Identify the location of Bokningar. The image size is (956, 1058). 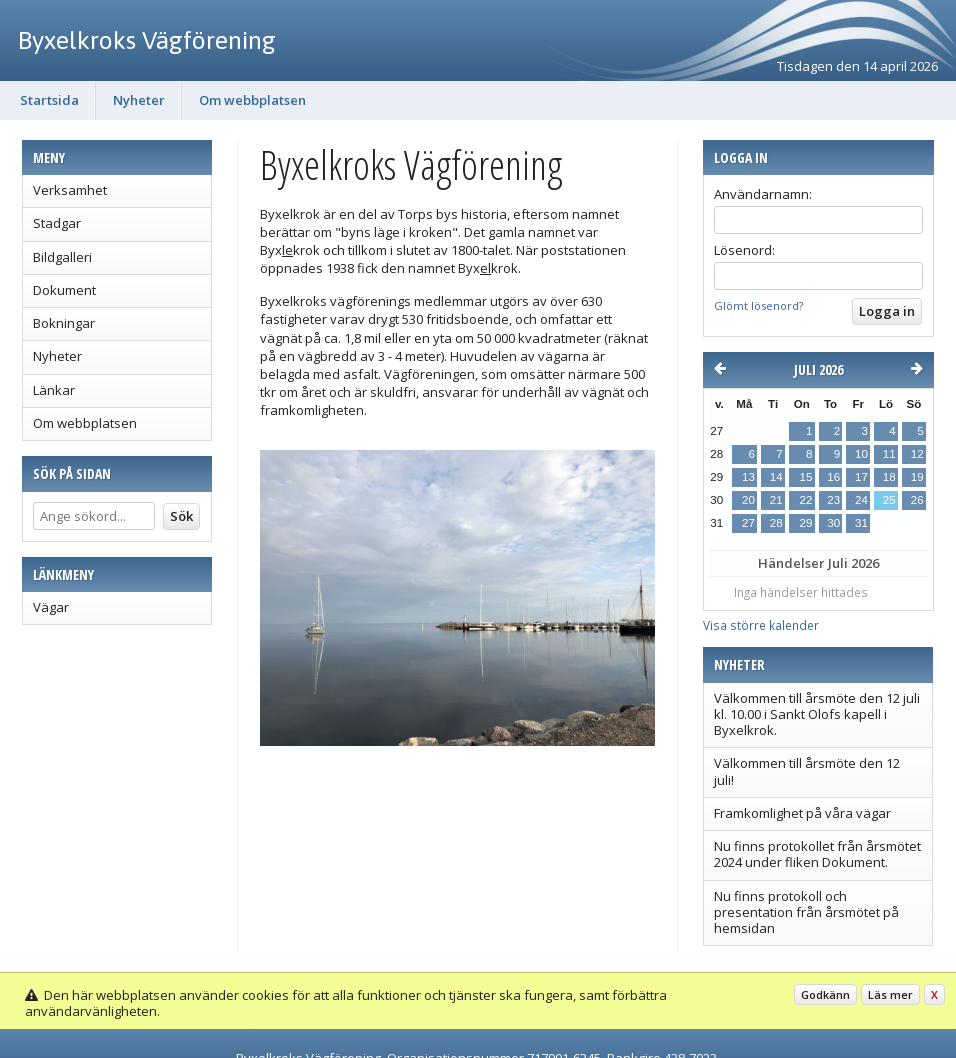
(64, 323).